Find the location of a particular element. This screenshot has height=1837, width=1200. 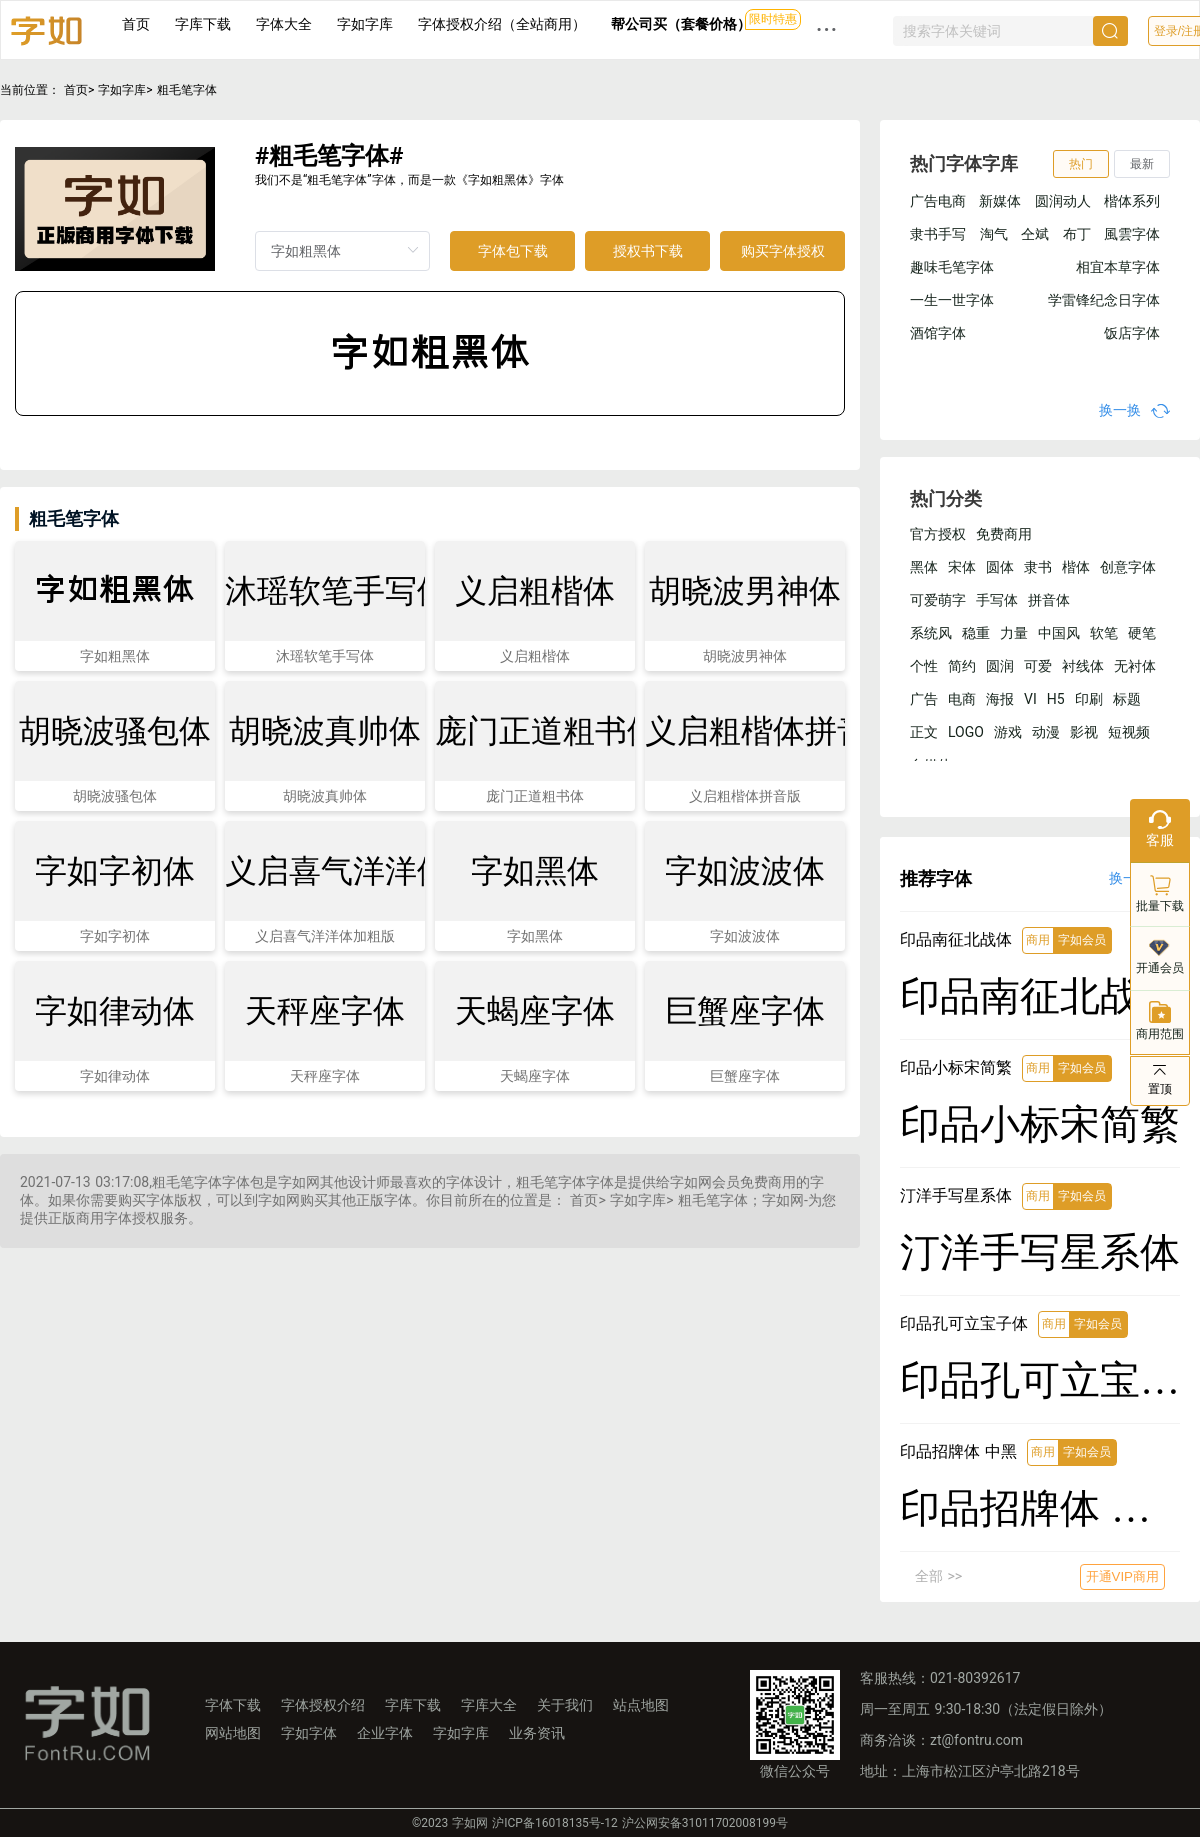

中国风 is located at coordinates (1059, 633).